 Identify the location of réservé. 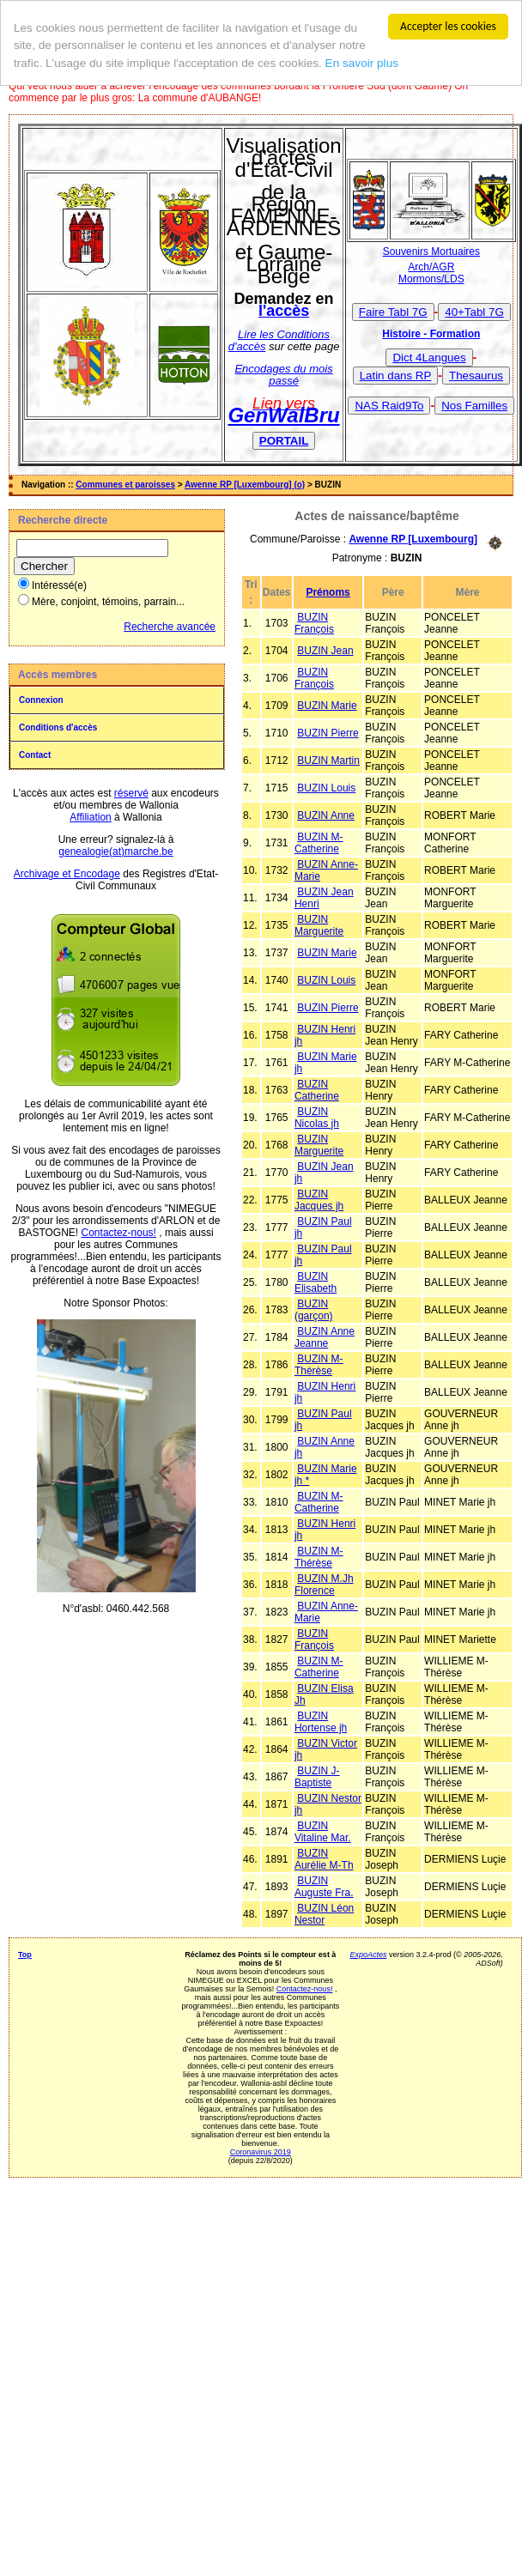
(131, 793).